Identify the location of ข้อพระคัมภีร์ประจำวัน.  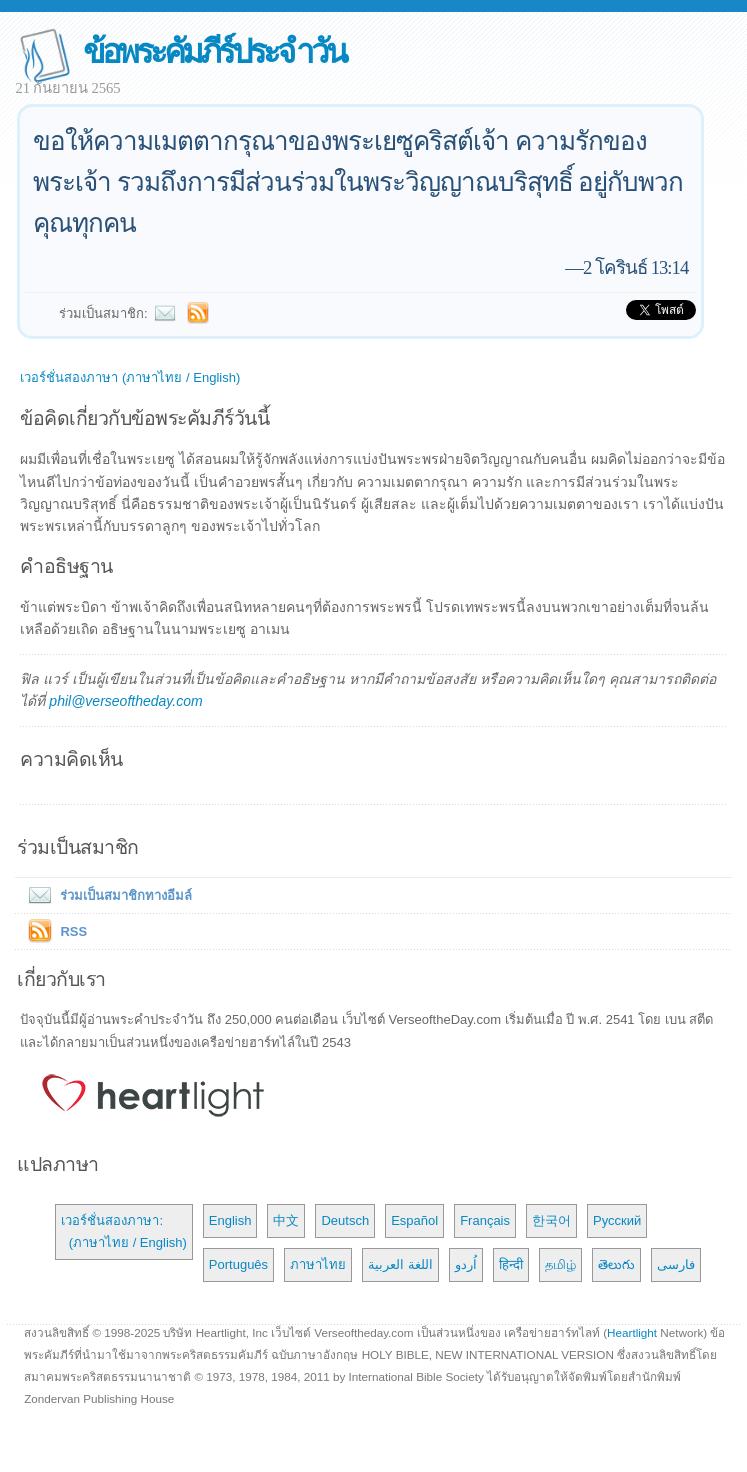
(214, 51).